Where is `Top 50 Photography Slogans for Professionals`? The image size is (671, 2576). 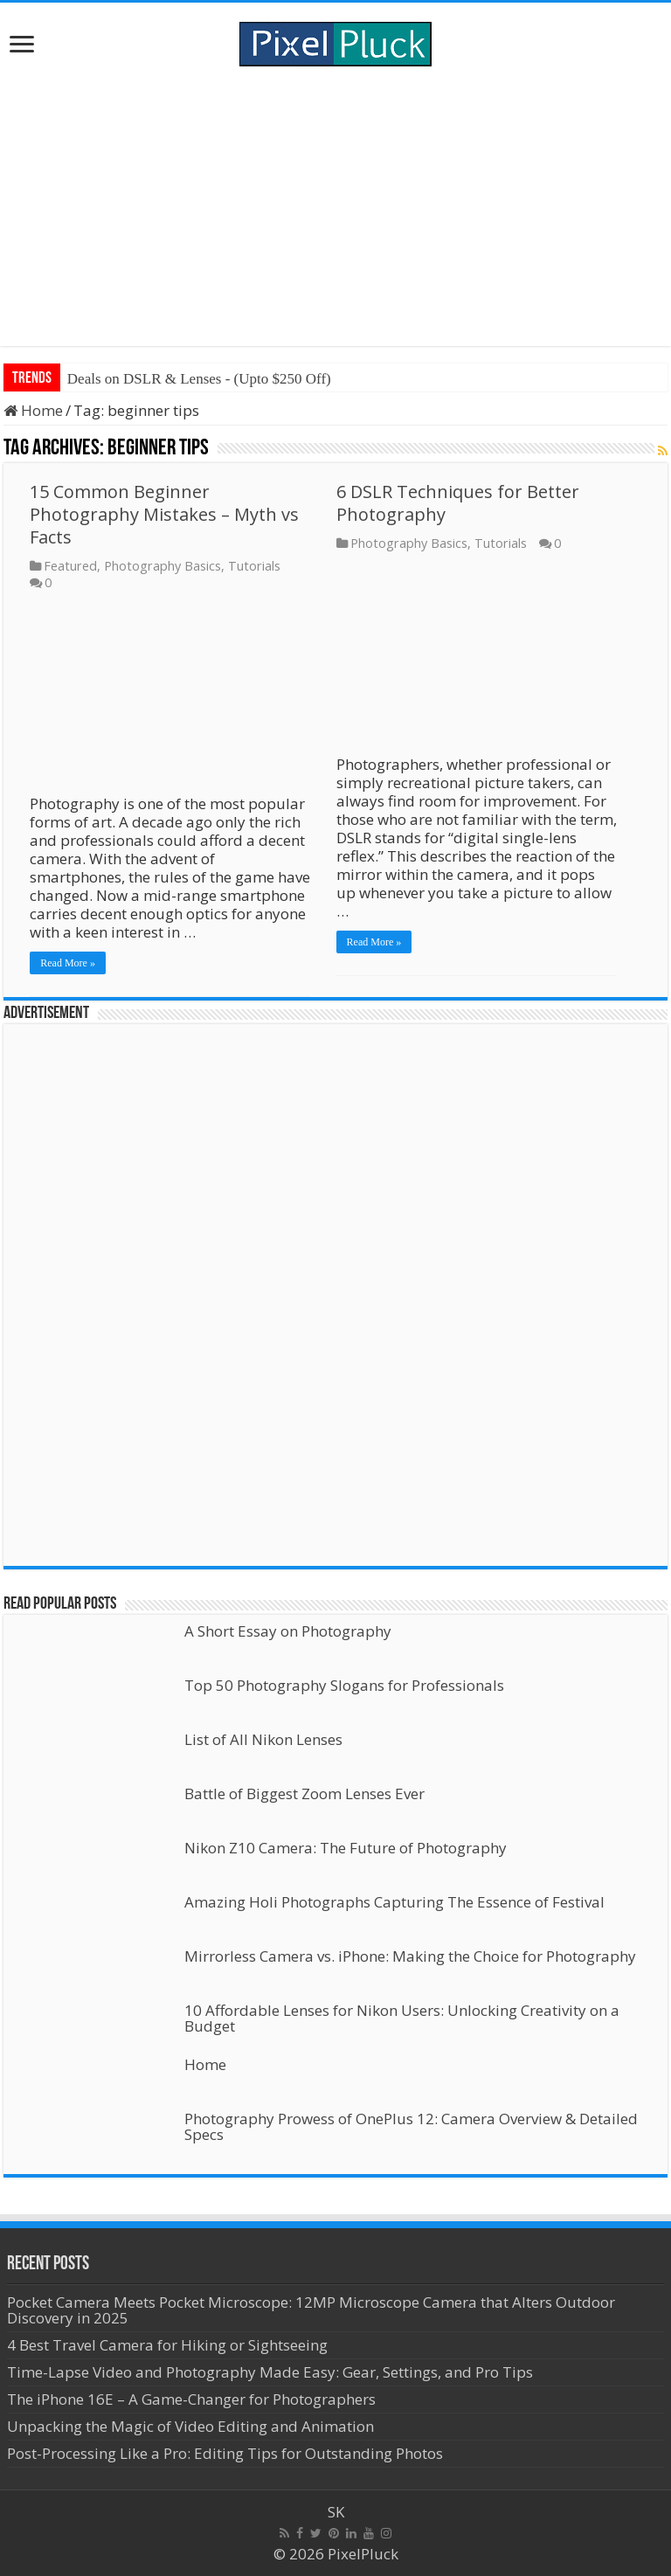 Top 50 Photography Slogans for Professionals is located at coordinates (344, 1685).